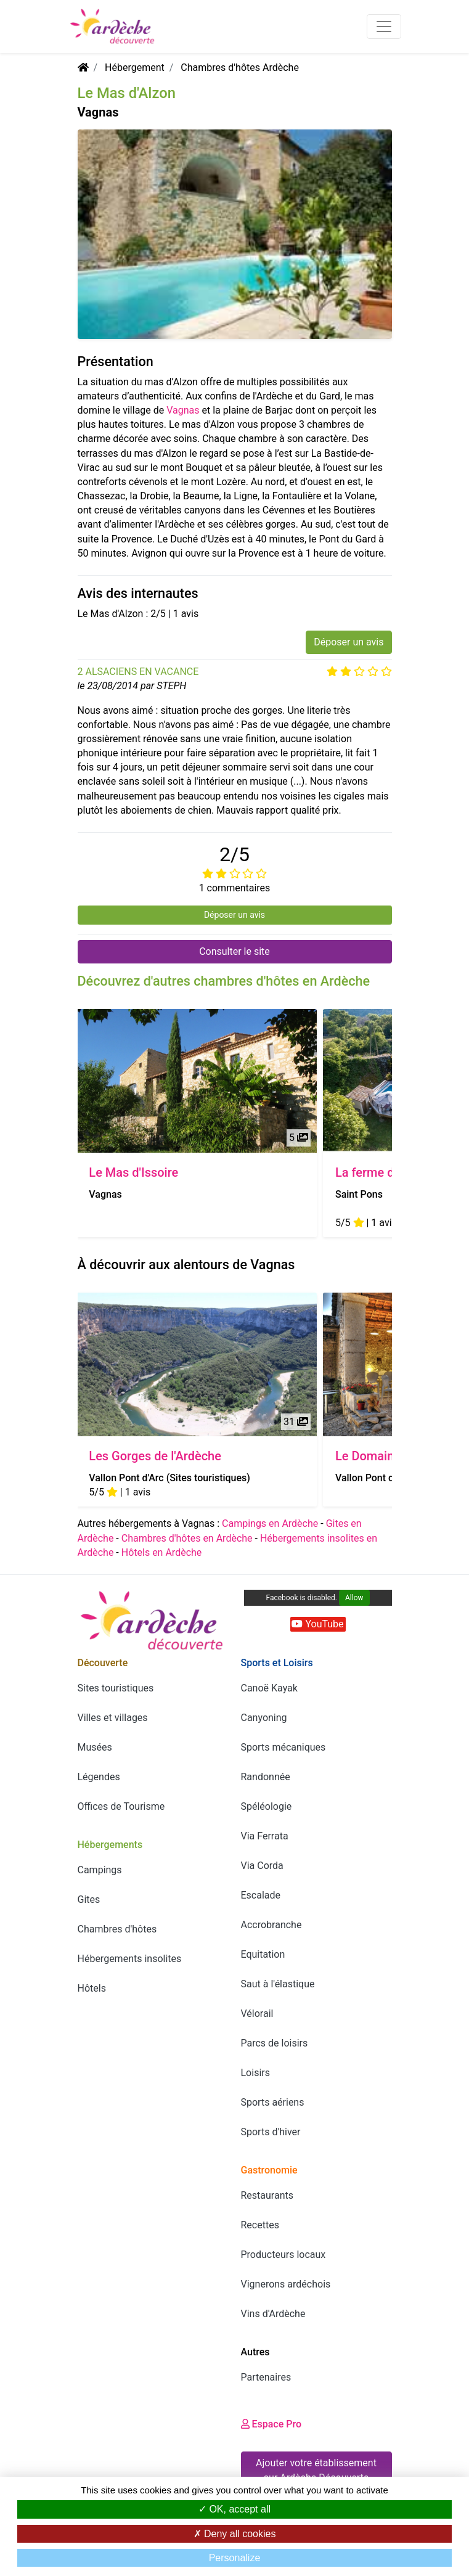  What do you see at coordinates (271, 2424) in the screenshot?
I see `Espace Pro` at bounding box center [271, 2424].